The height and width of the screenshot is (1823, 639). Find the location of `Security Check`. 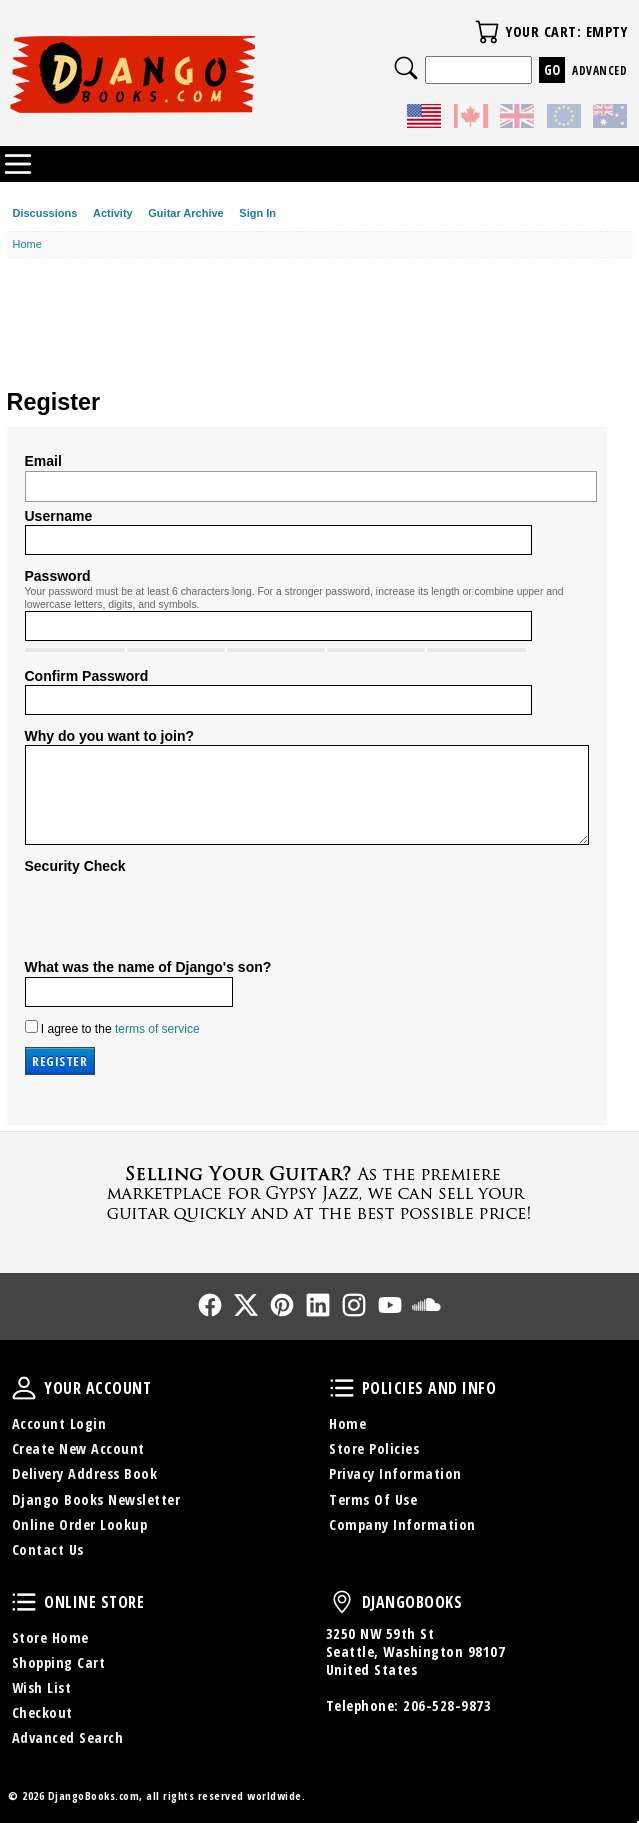

Security Check is located at coordinates (75, 866).